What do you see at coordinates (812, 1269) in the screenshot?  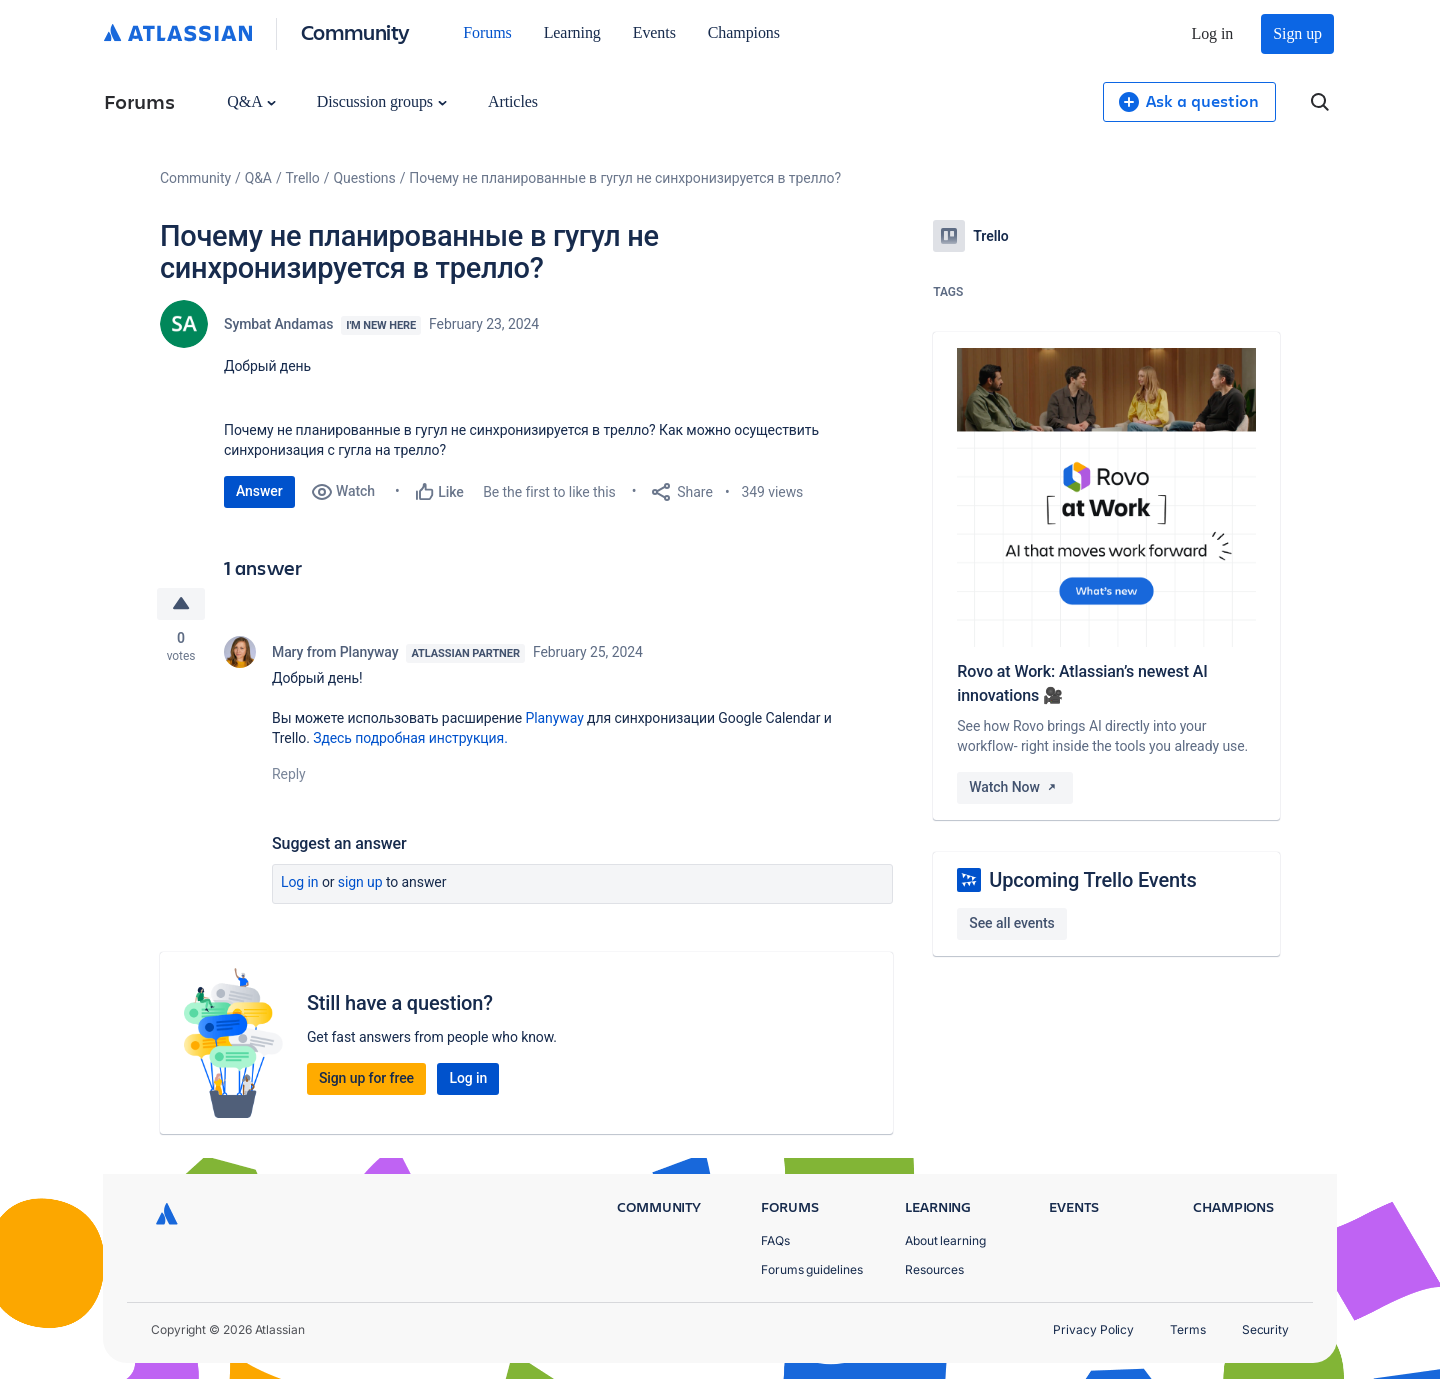 I see `Forums guidelines` at bounding box center [812, 1269].